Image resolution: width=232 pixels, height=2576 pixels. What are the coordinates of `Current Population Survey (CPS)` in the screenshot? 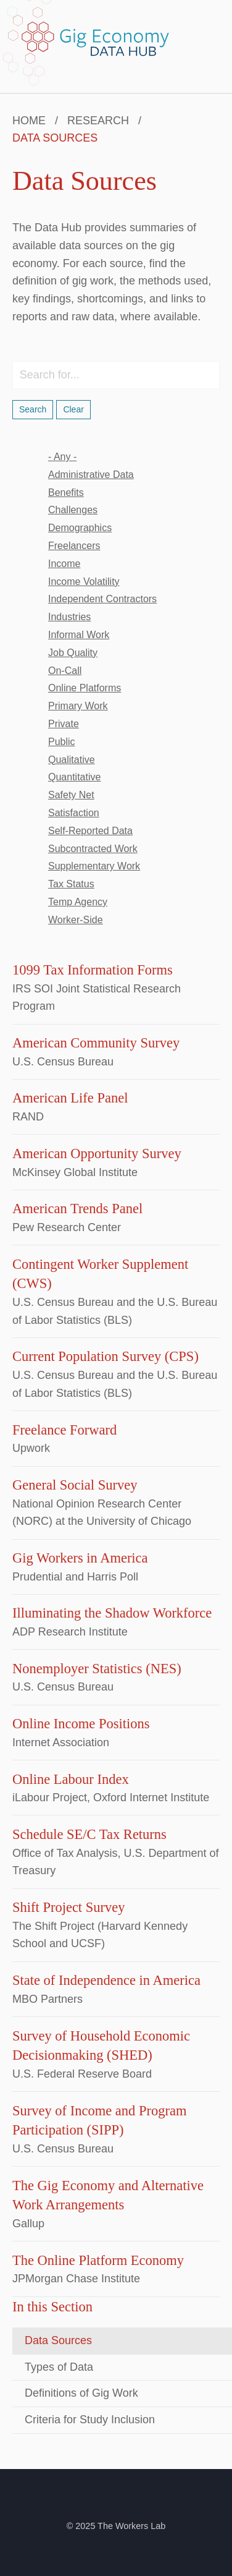 It's located at (105, 1356).